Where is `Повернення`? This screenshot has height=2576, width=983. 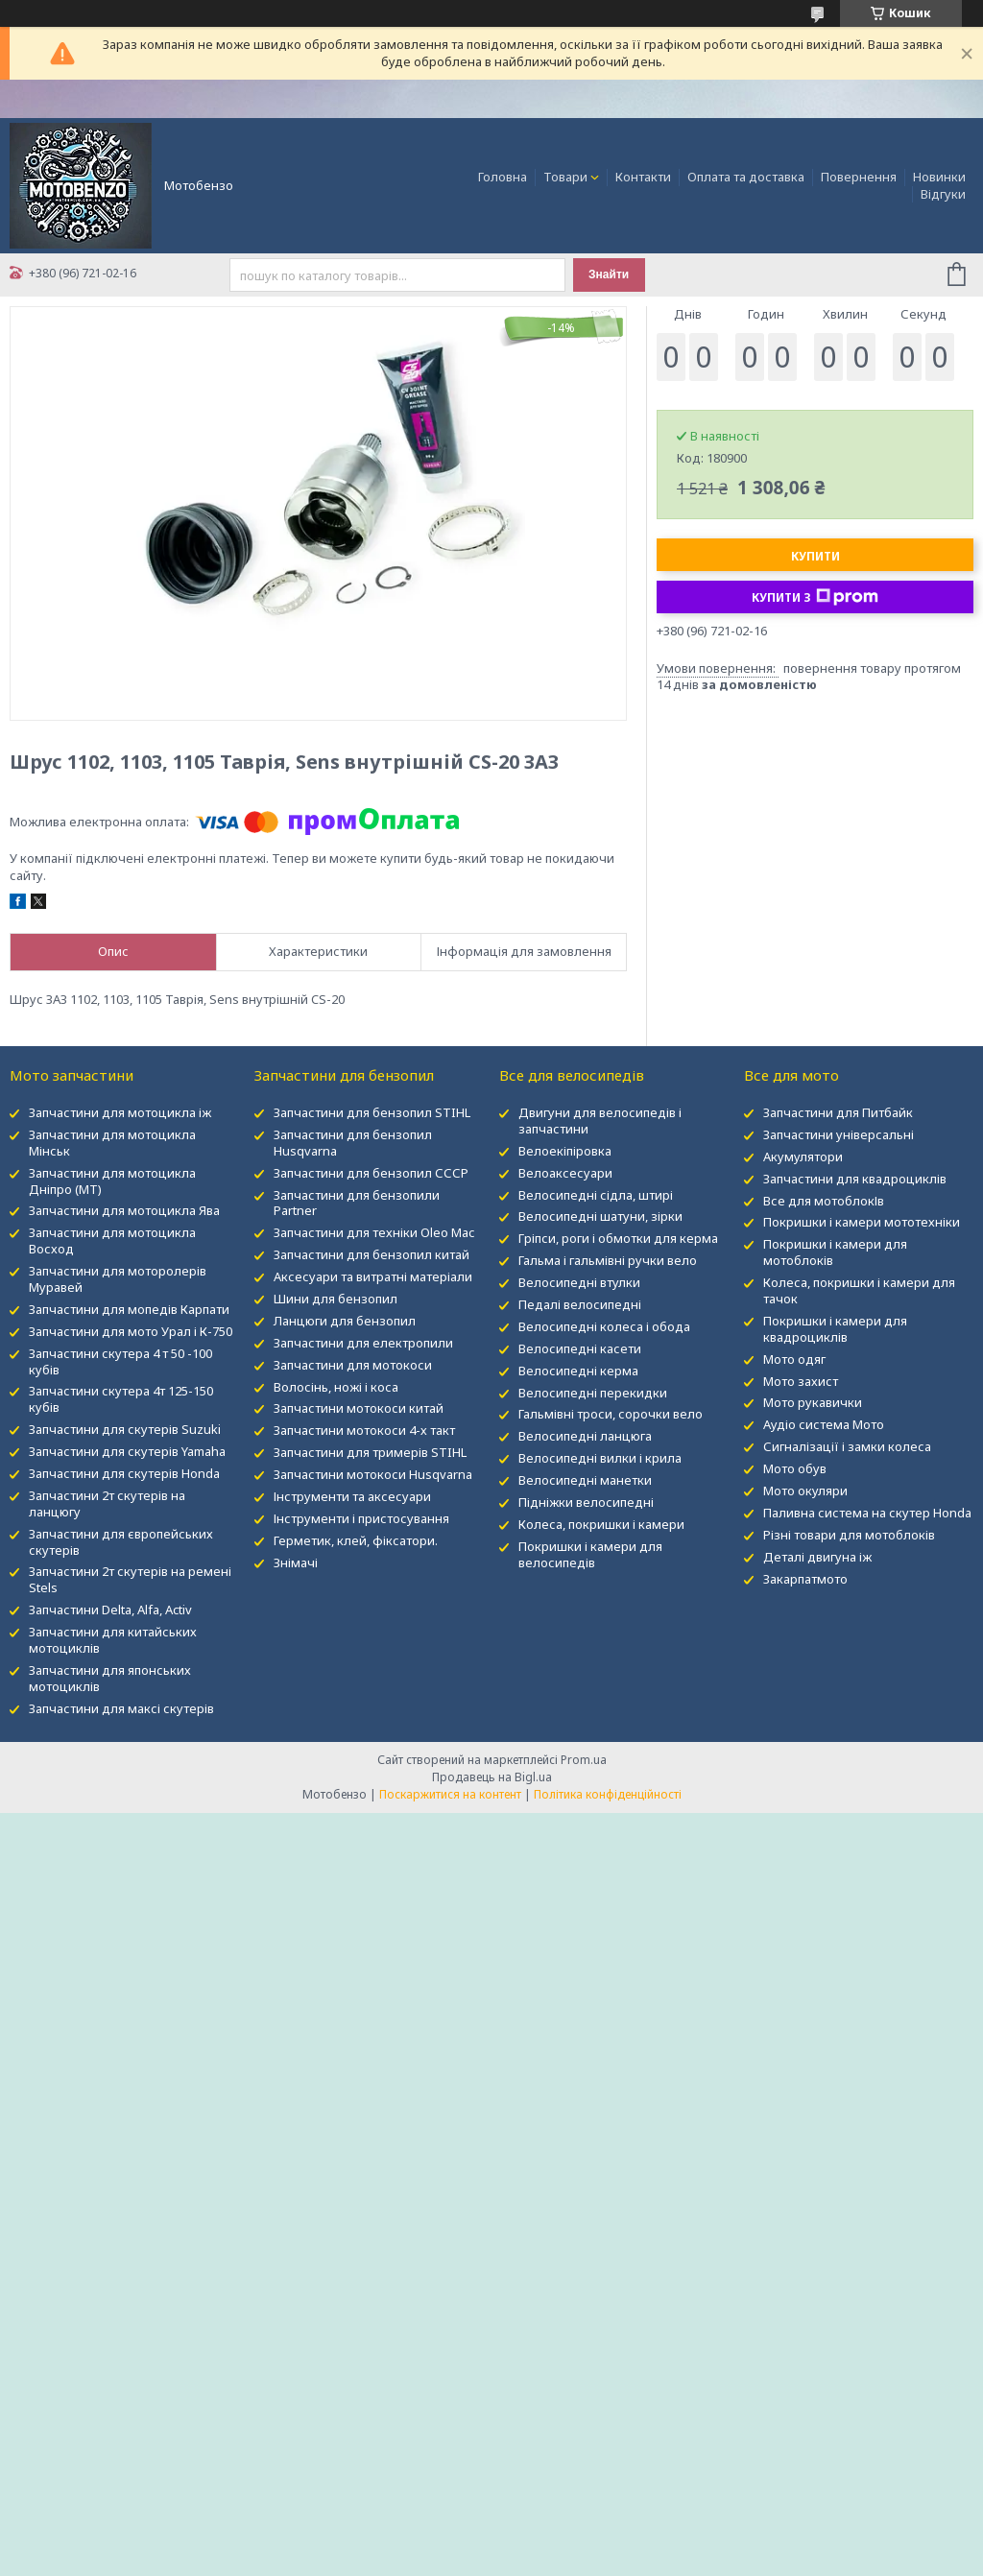 Повернення is located at coordinates (859, 176).